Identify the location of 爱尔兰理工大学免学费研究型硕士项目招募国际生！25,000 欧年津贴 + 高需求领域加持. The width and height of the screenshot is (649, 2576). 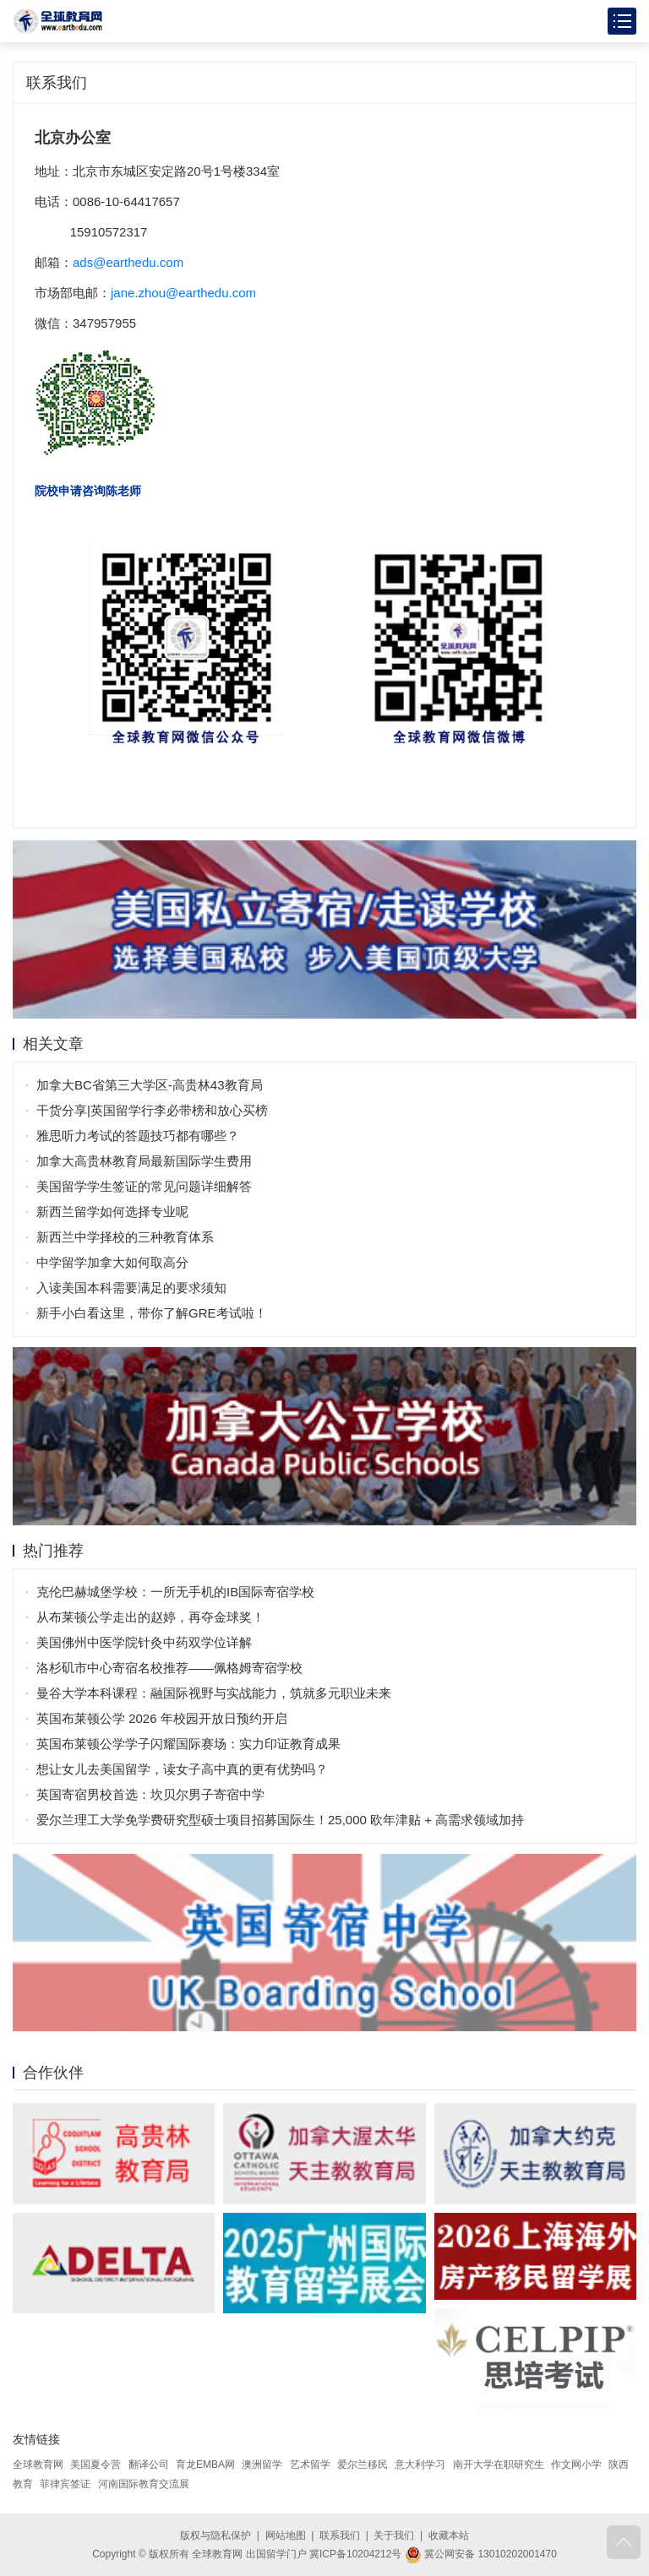
(280, 1819).